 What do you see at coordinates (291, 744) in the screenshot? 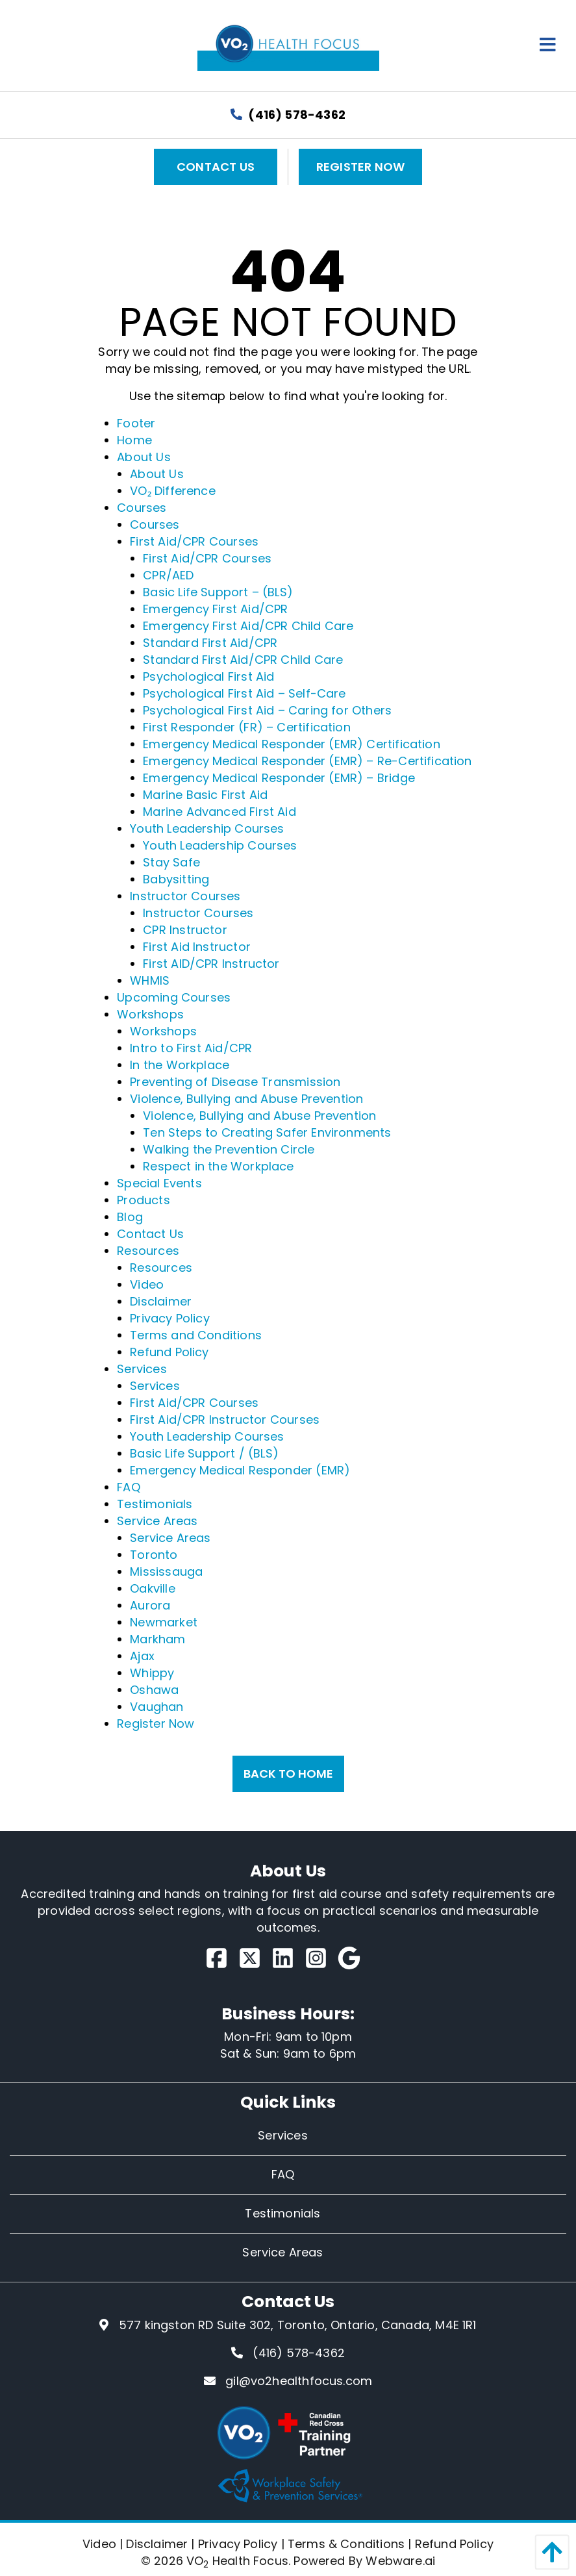
I see `Emergency Medical Responder (EMR) Certification` at bounding box center [291, 744].